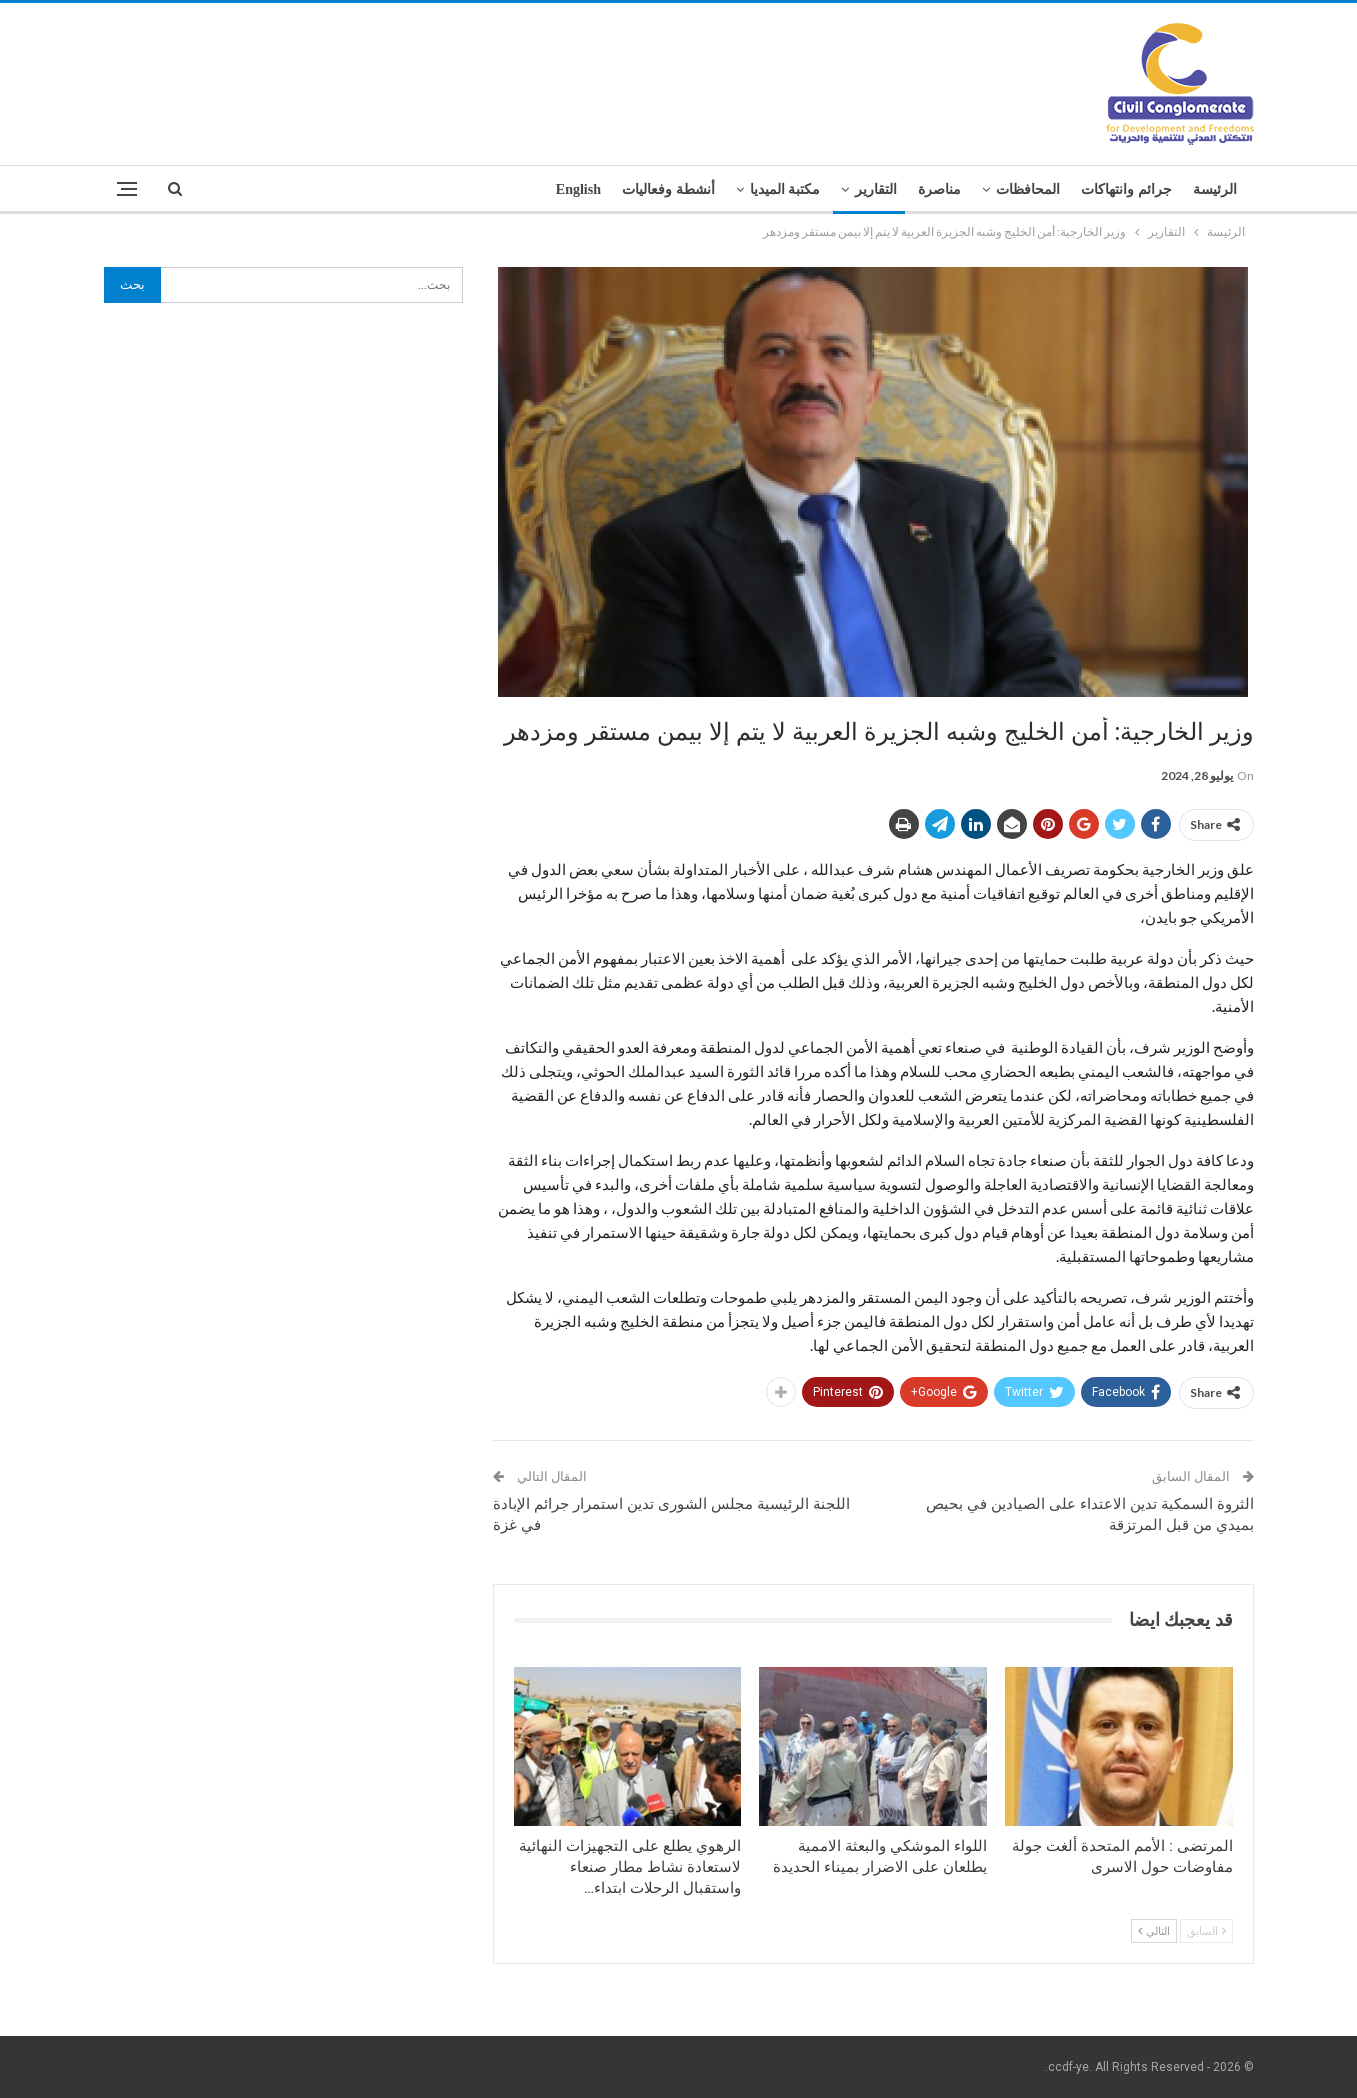  What do you see at coordinates (785, 189) in the screenshot?
I see `مكتبة الميديا` at bounding box center [785, 189].